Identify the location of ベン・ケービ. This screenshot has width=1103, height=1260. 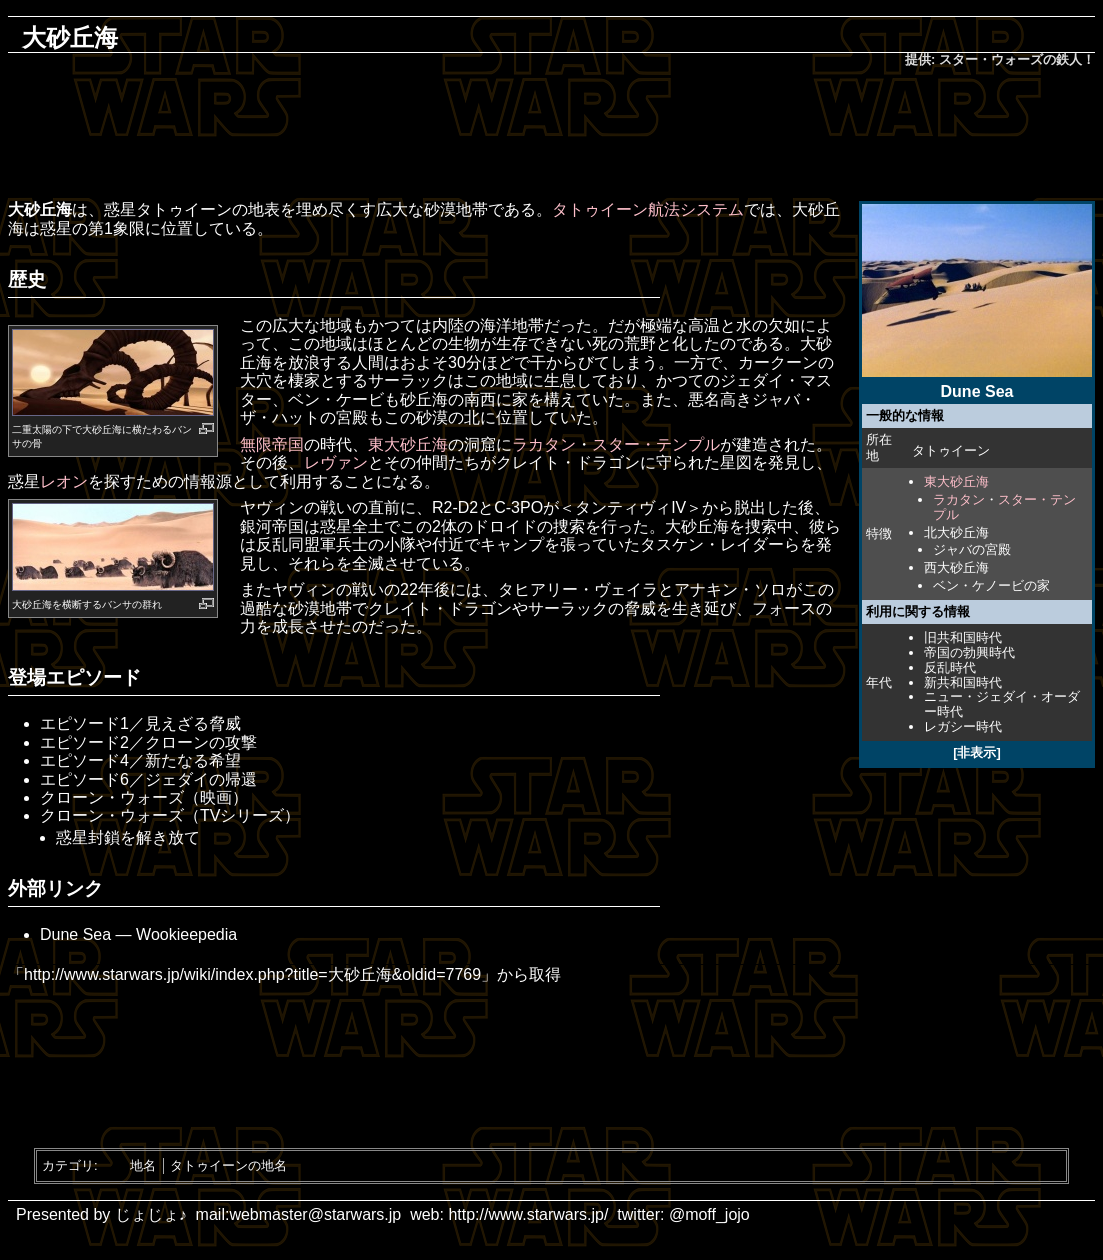
(336, 399).